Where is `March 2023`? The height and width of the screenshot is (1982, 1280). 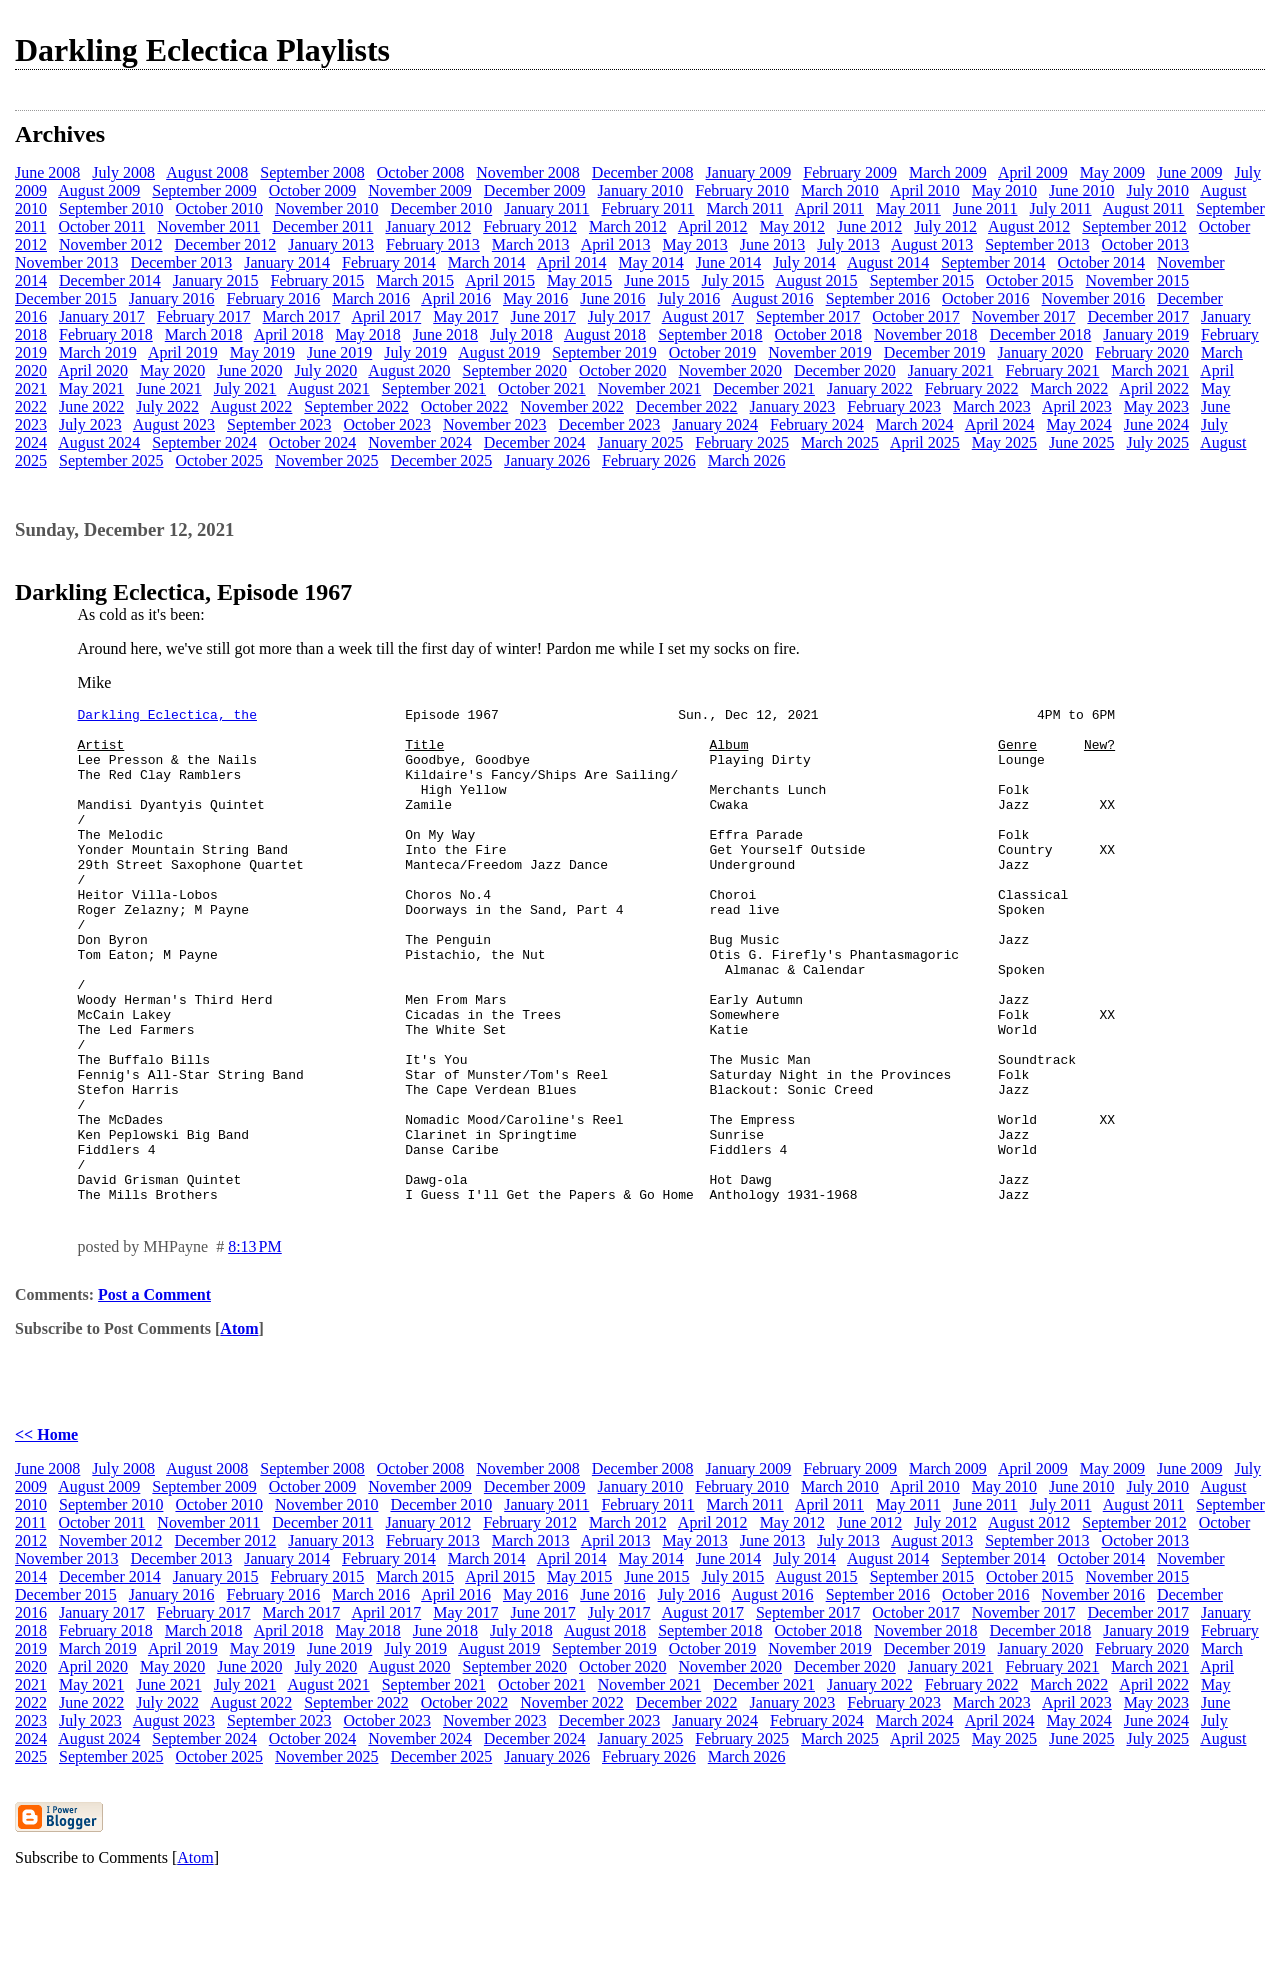 March 2023 is located at coordinates (992, 406).